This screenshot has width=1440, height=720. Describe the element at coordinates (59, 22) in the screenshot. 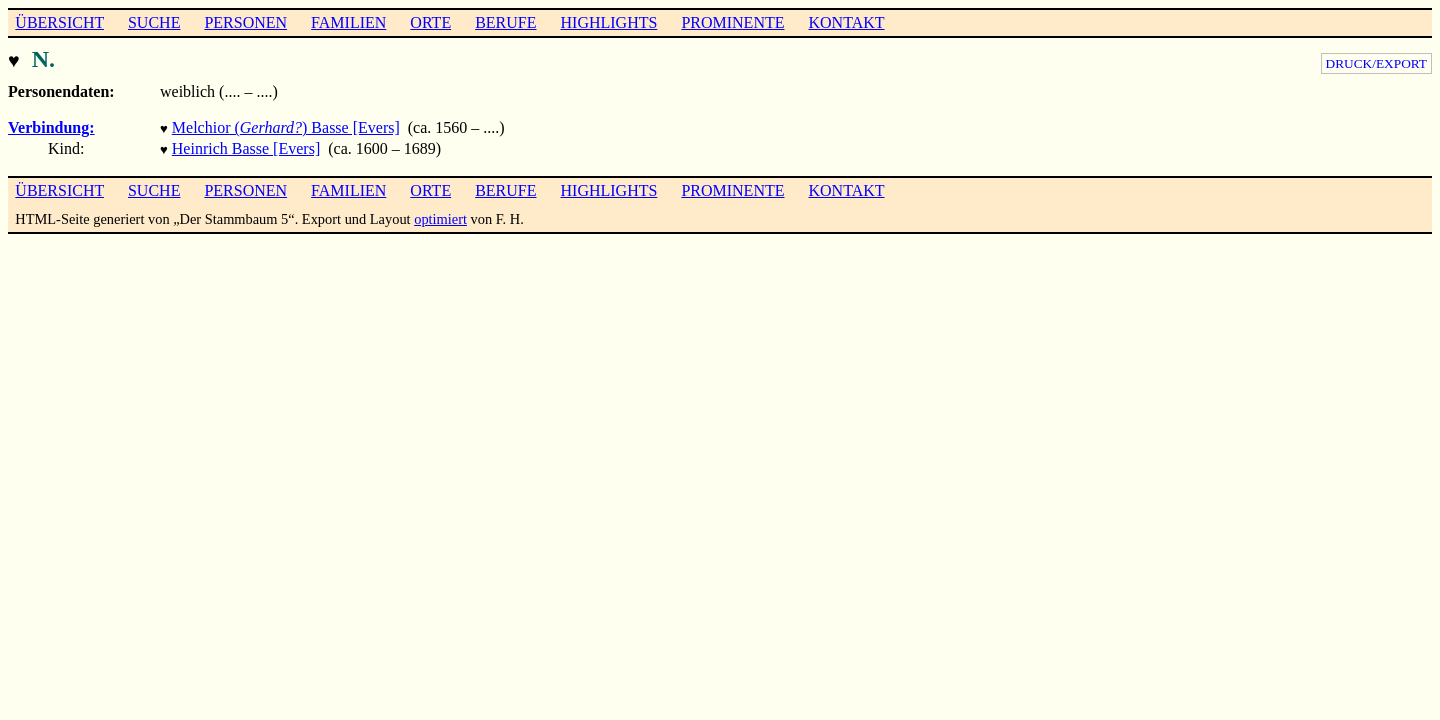

I see `ÜBERSICHT` at that location.